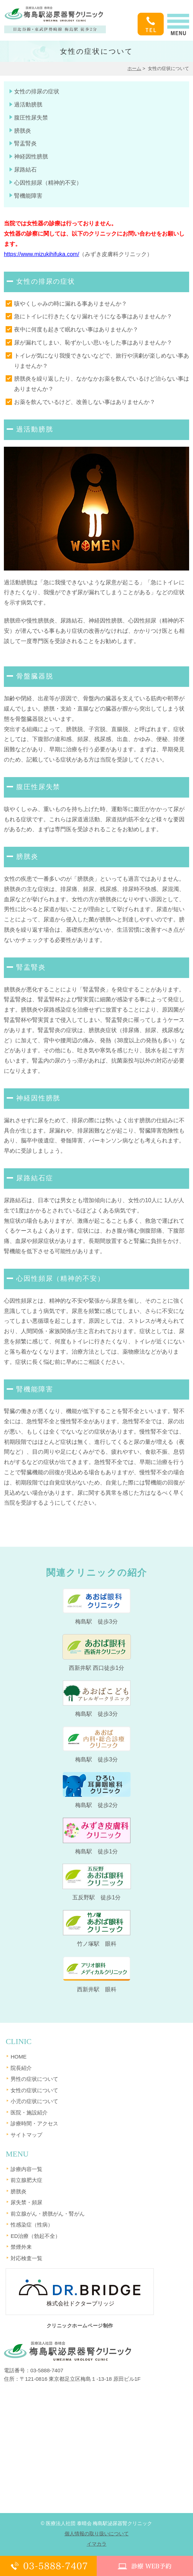  Describe the element at coordinates (26, 2169) in the screenshot. I see `診療内容一覧` at that location.